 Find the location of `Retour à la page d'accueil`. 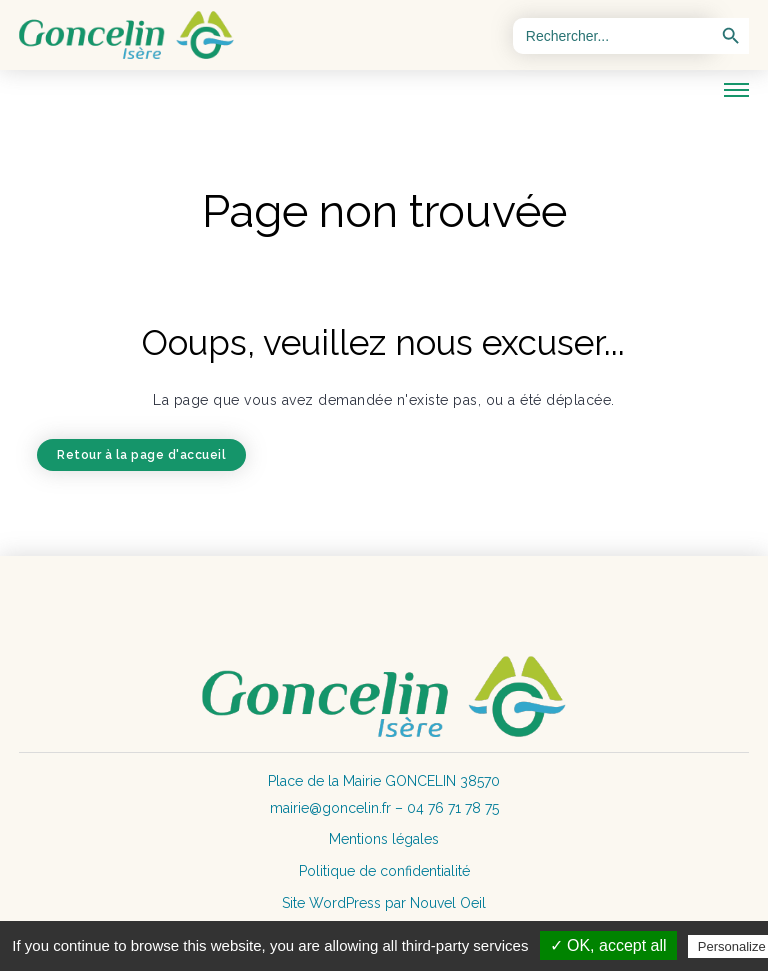

Retour à la page d'accueil is located at coordinates (141, 455).